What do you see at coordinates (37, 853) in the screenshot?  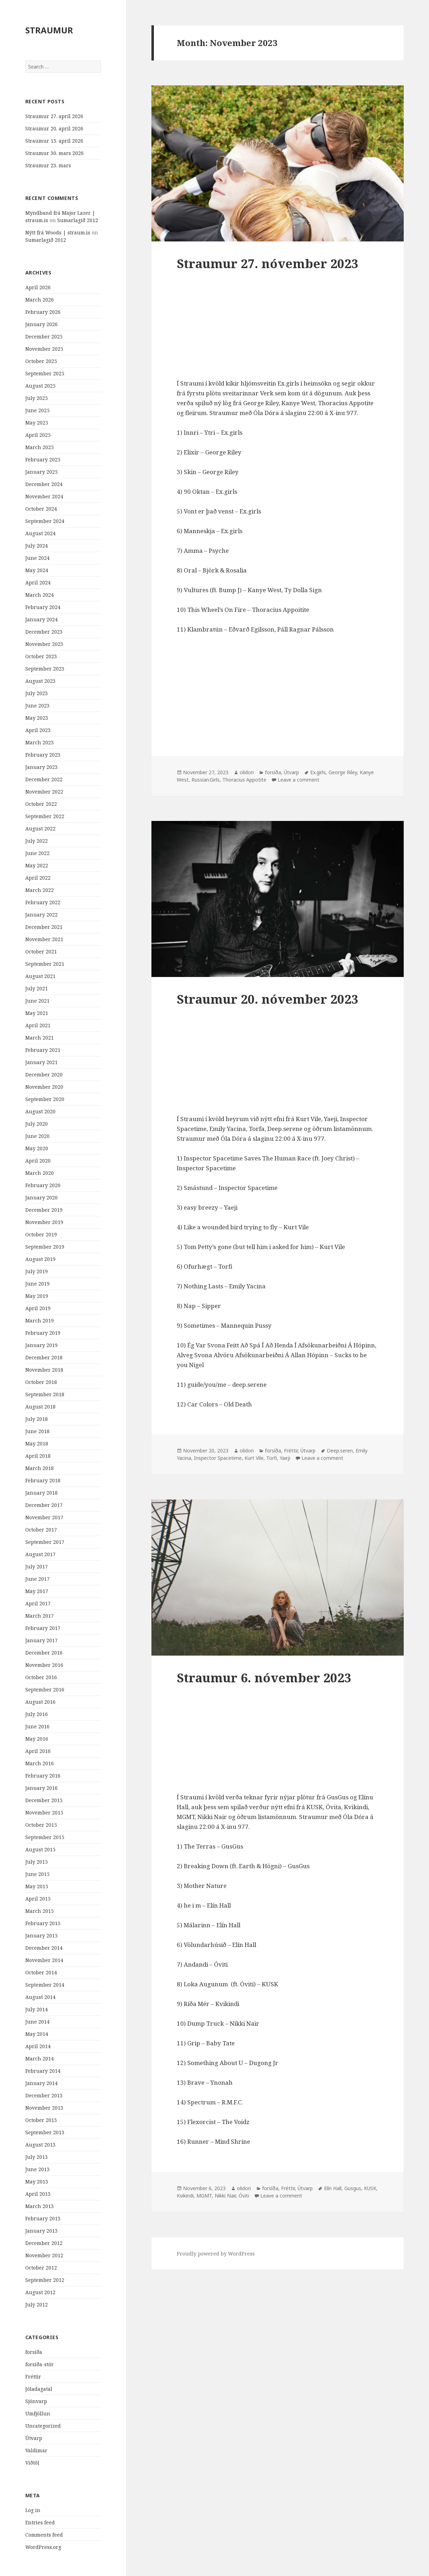 I see `June 2022` at bounding box center [37, 853].